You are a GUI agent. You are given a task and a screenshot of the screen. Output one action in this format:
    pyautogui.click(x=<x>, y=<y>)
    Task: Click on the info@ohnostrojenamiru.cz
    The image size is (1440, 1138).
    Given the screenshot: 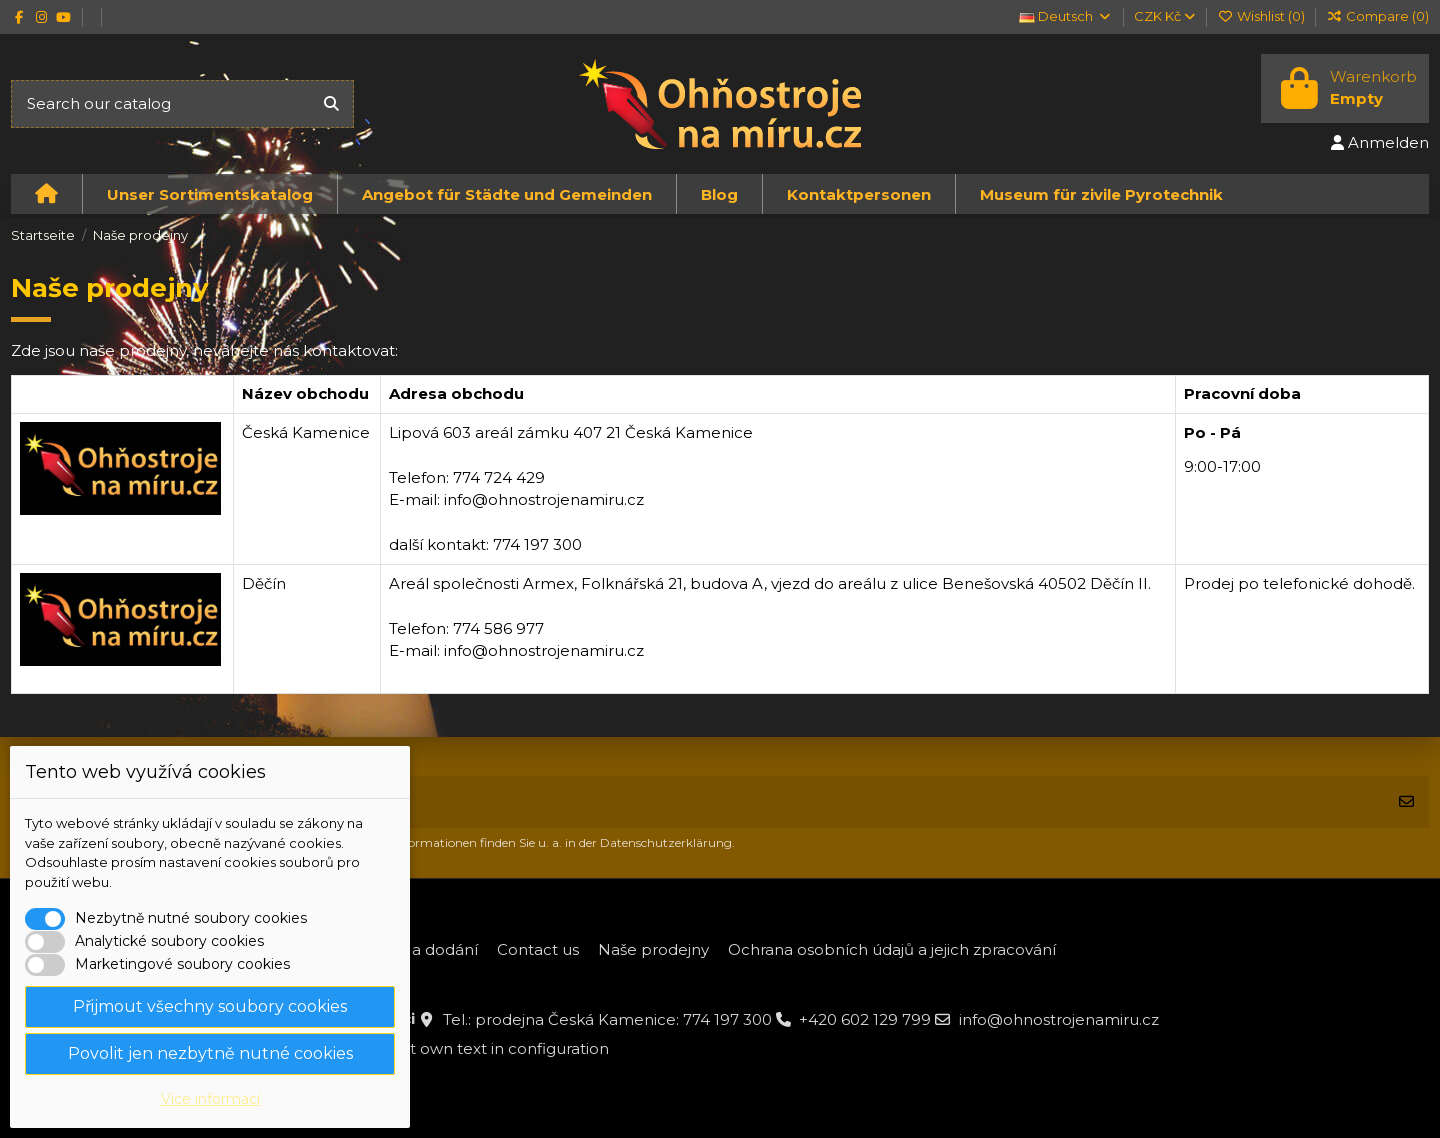 What is the action you would take?
    pyautogui.click(x=1059, y=1019)
    